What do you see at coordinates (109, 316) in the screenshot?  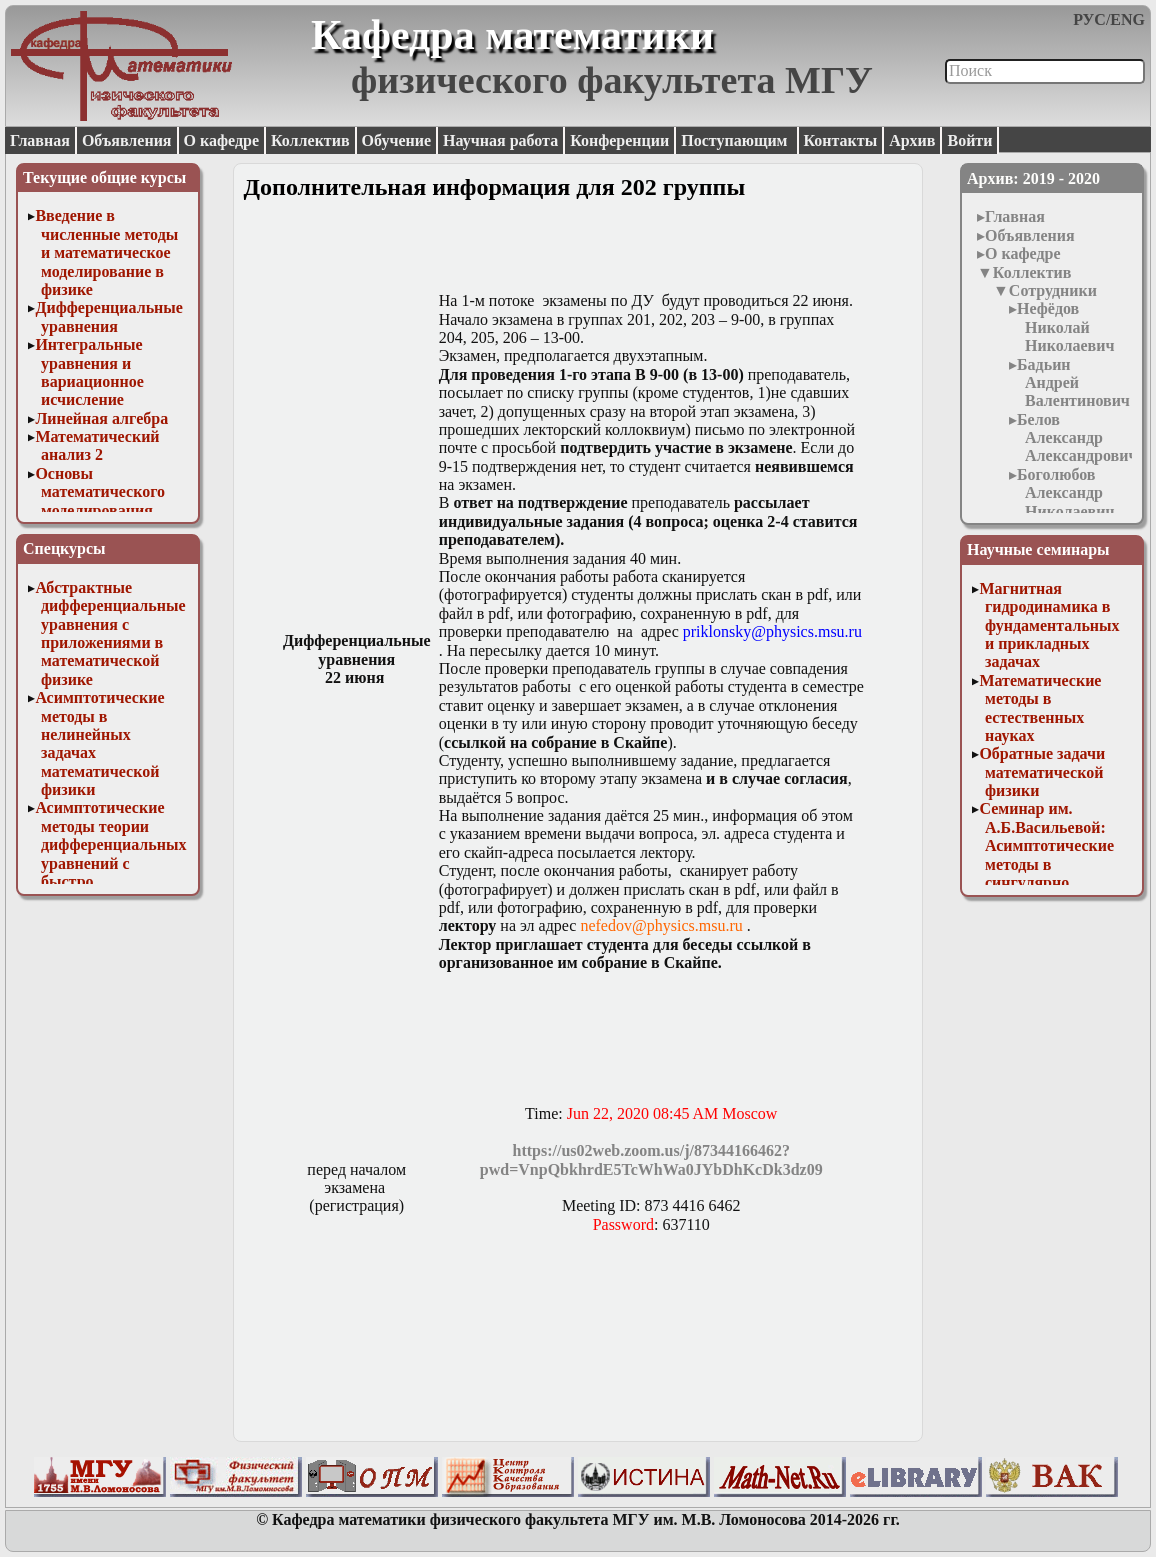 I see `Дифференциальные уравнения` at bounding box center [109, 316].